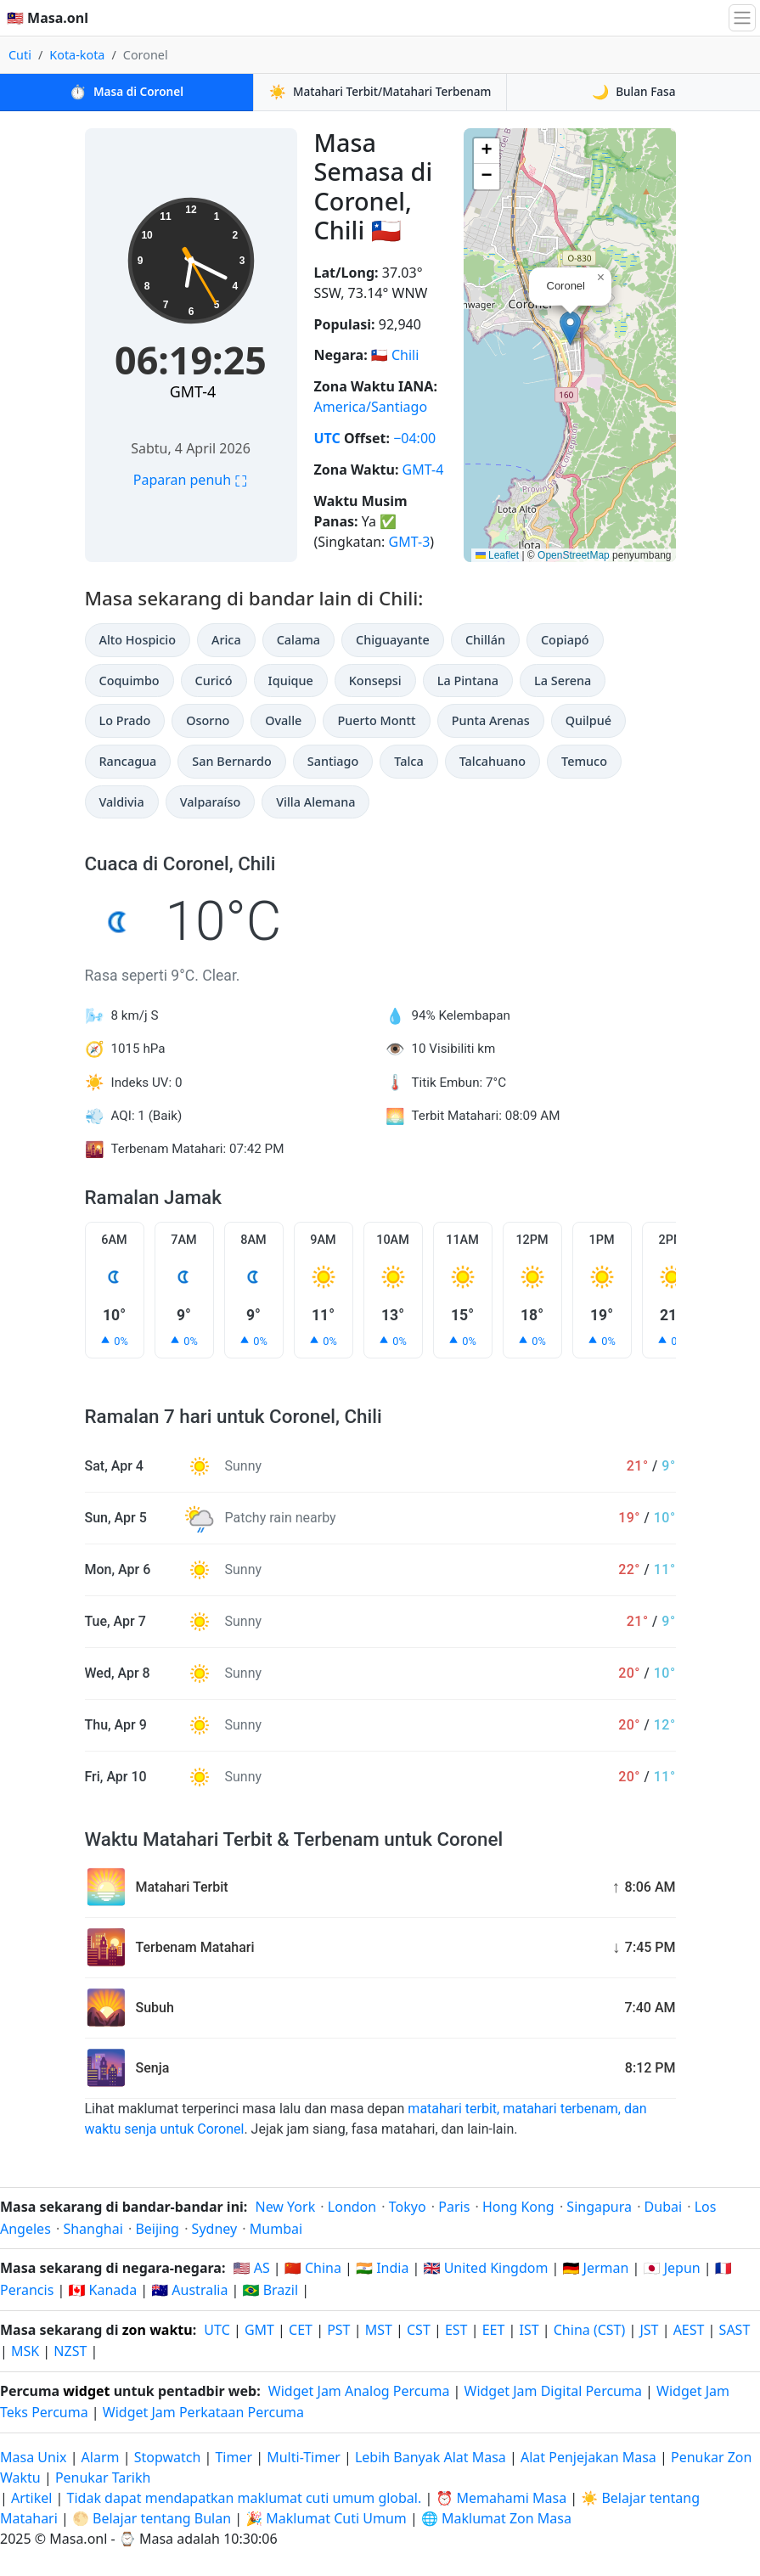 Image resolution: width=760 pixels, height=2576 pixels. What do you see at coordinates (129, 680) in the screenshot?
I see `Coquimbo` at bounding box center [129, 680].